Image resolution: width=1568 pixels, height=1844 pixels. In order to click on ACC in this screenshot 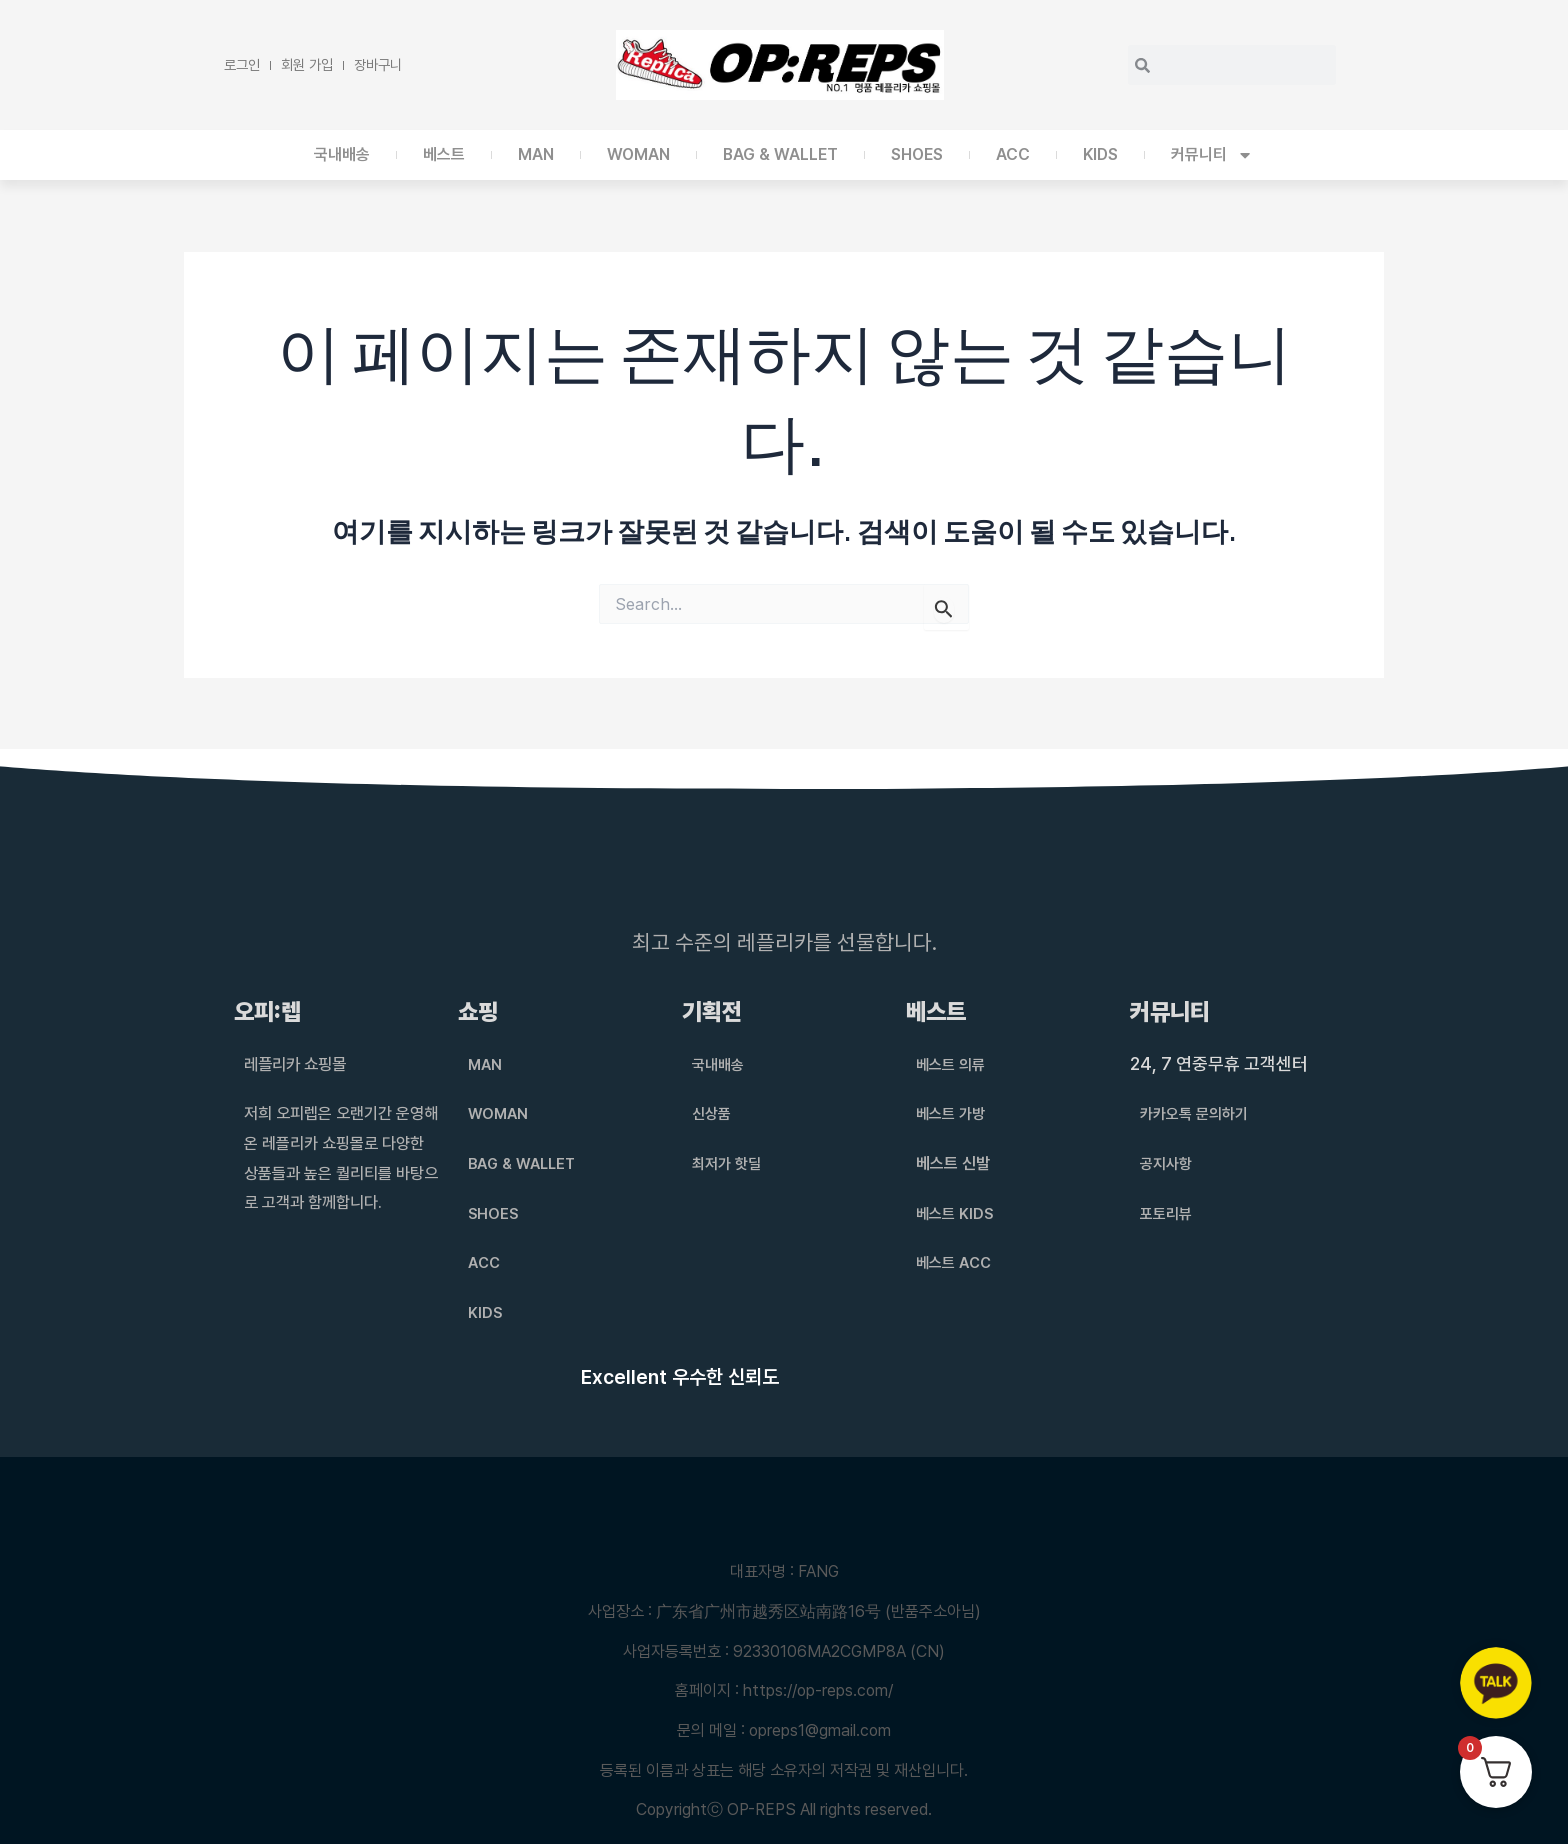, I will do `click(1013, 154)`.